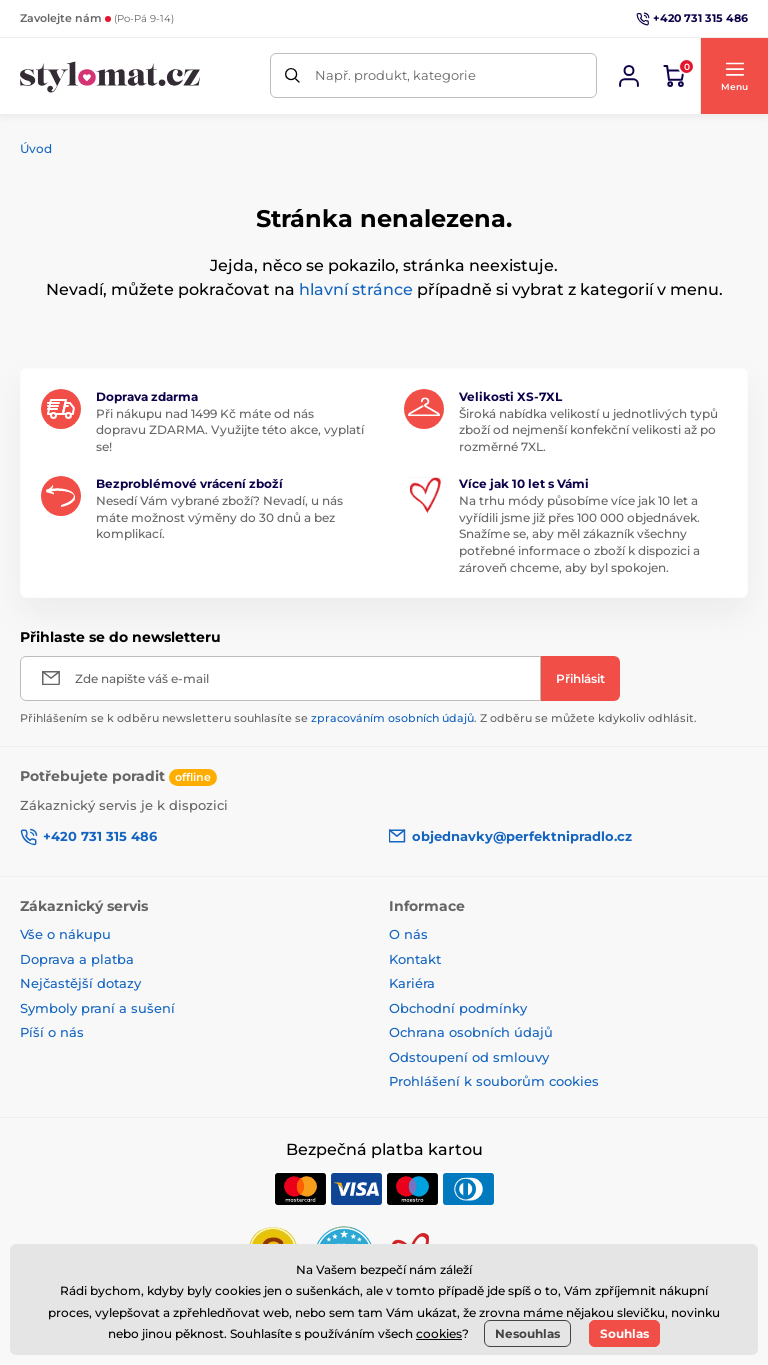 The height and width of the screenshot is (1365, 768). What do you see at coordinates (458, 1008) in the screenshot?
I see `Obchodní podmínky` at bounding box center [458, 1008].